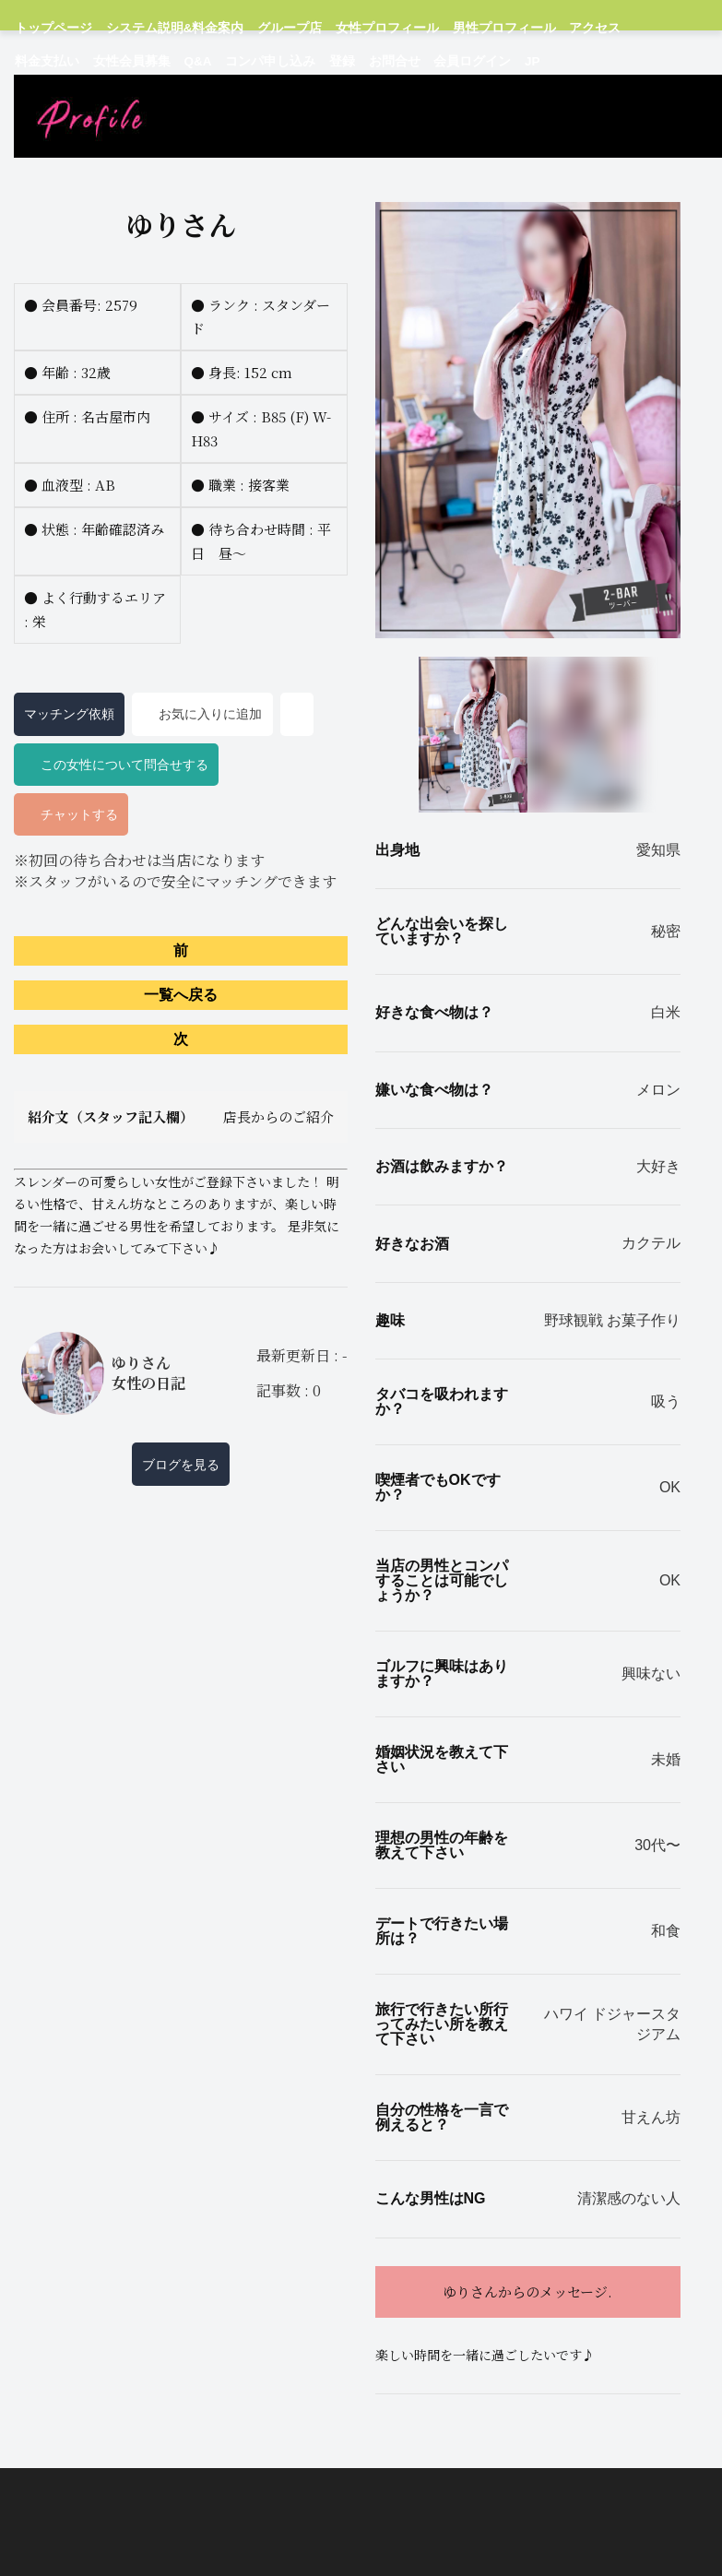  Describe the element at coordinates (327, 59) in the screenshot. I see `JP` at that location.